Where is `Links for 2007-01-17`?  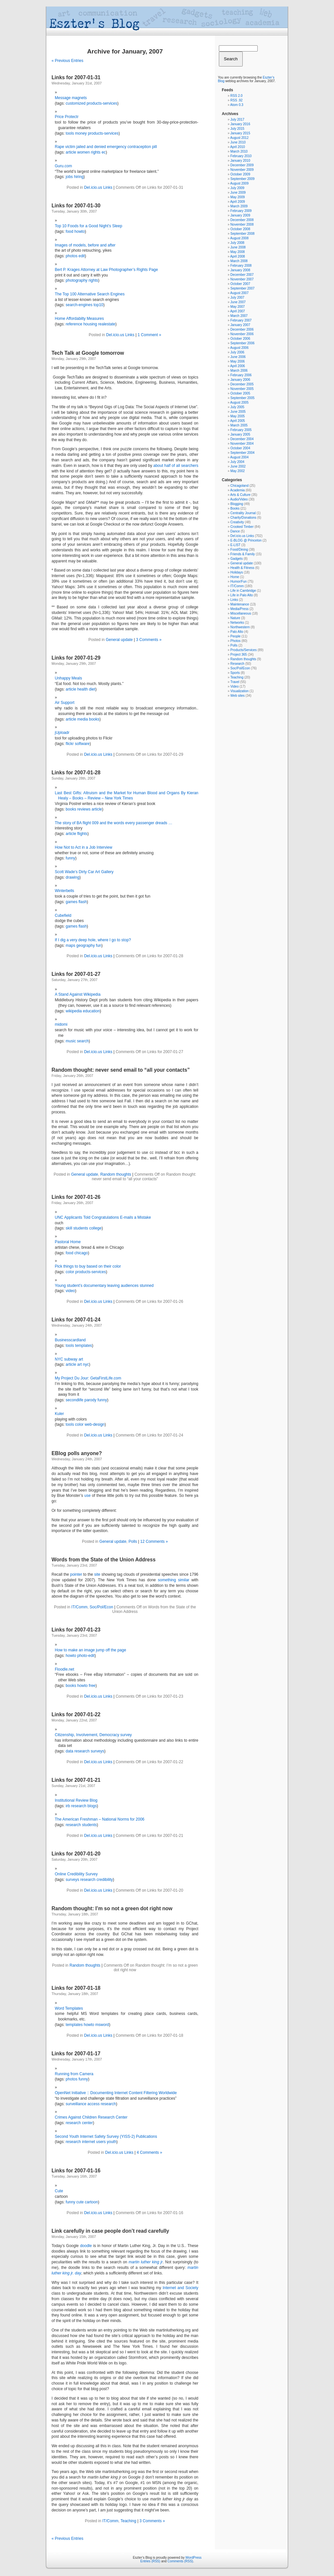 Links for 2007-01-17 is located at coordinates (76, 2053).